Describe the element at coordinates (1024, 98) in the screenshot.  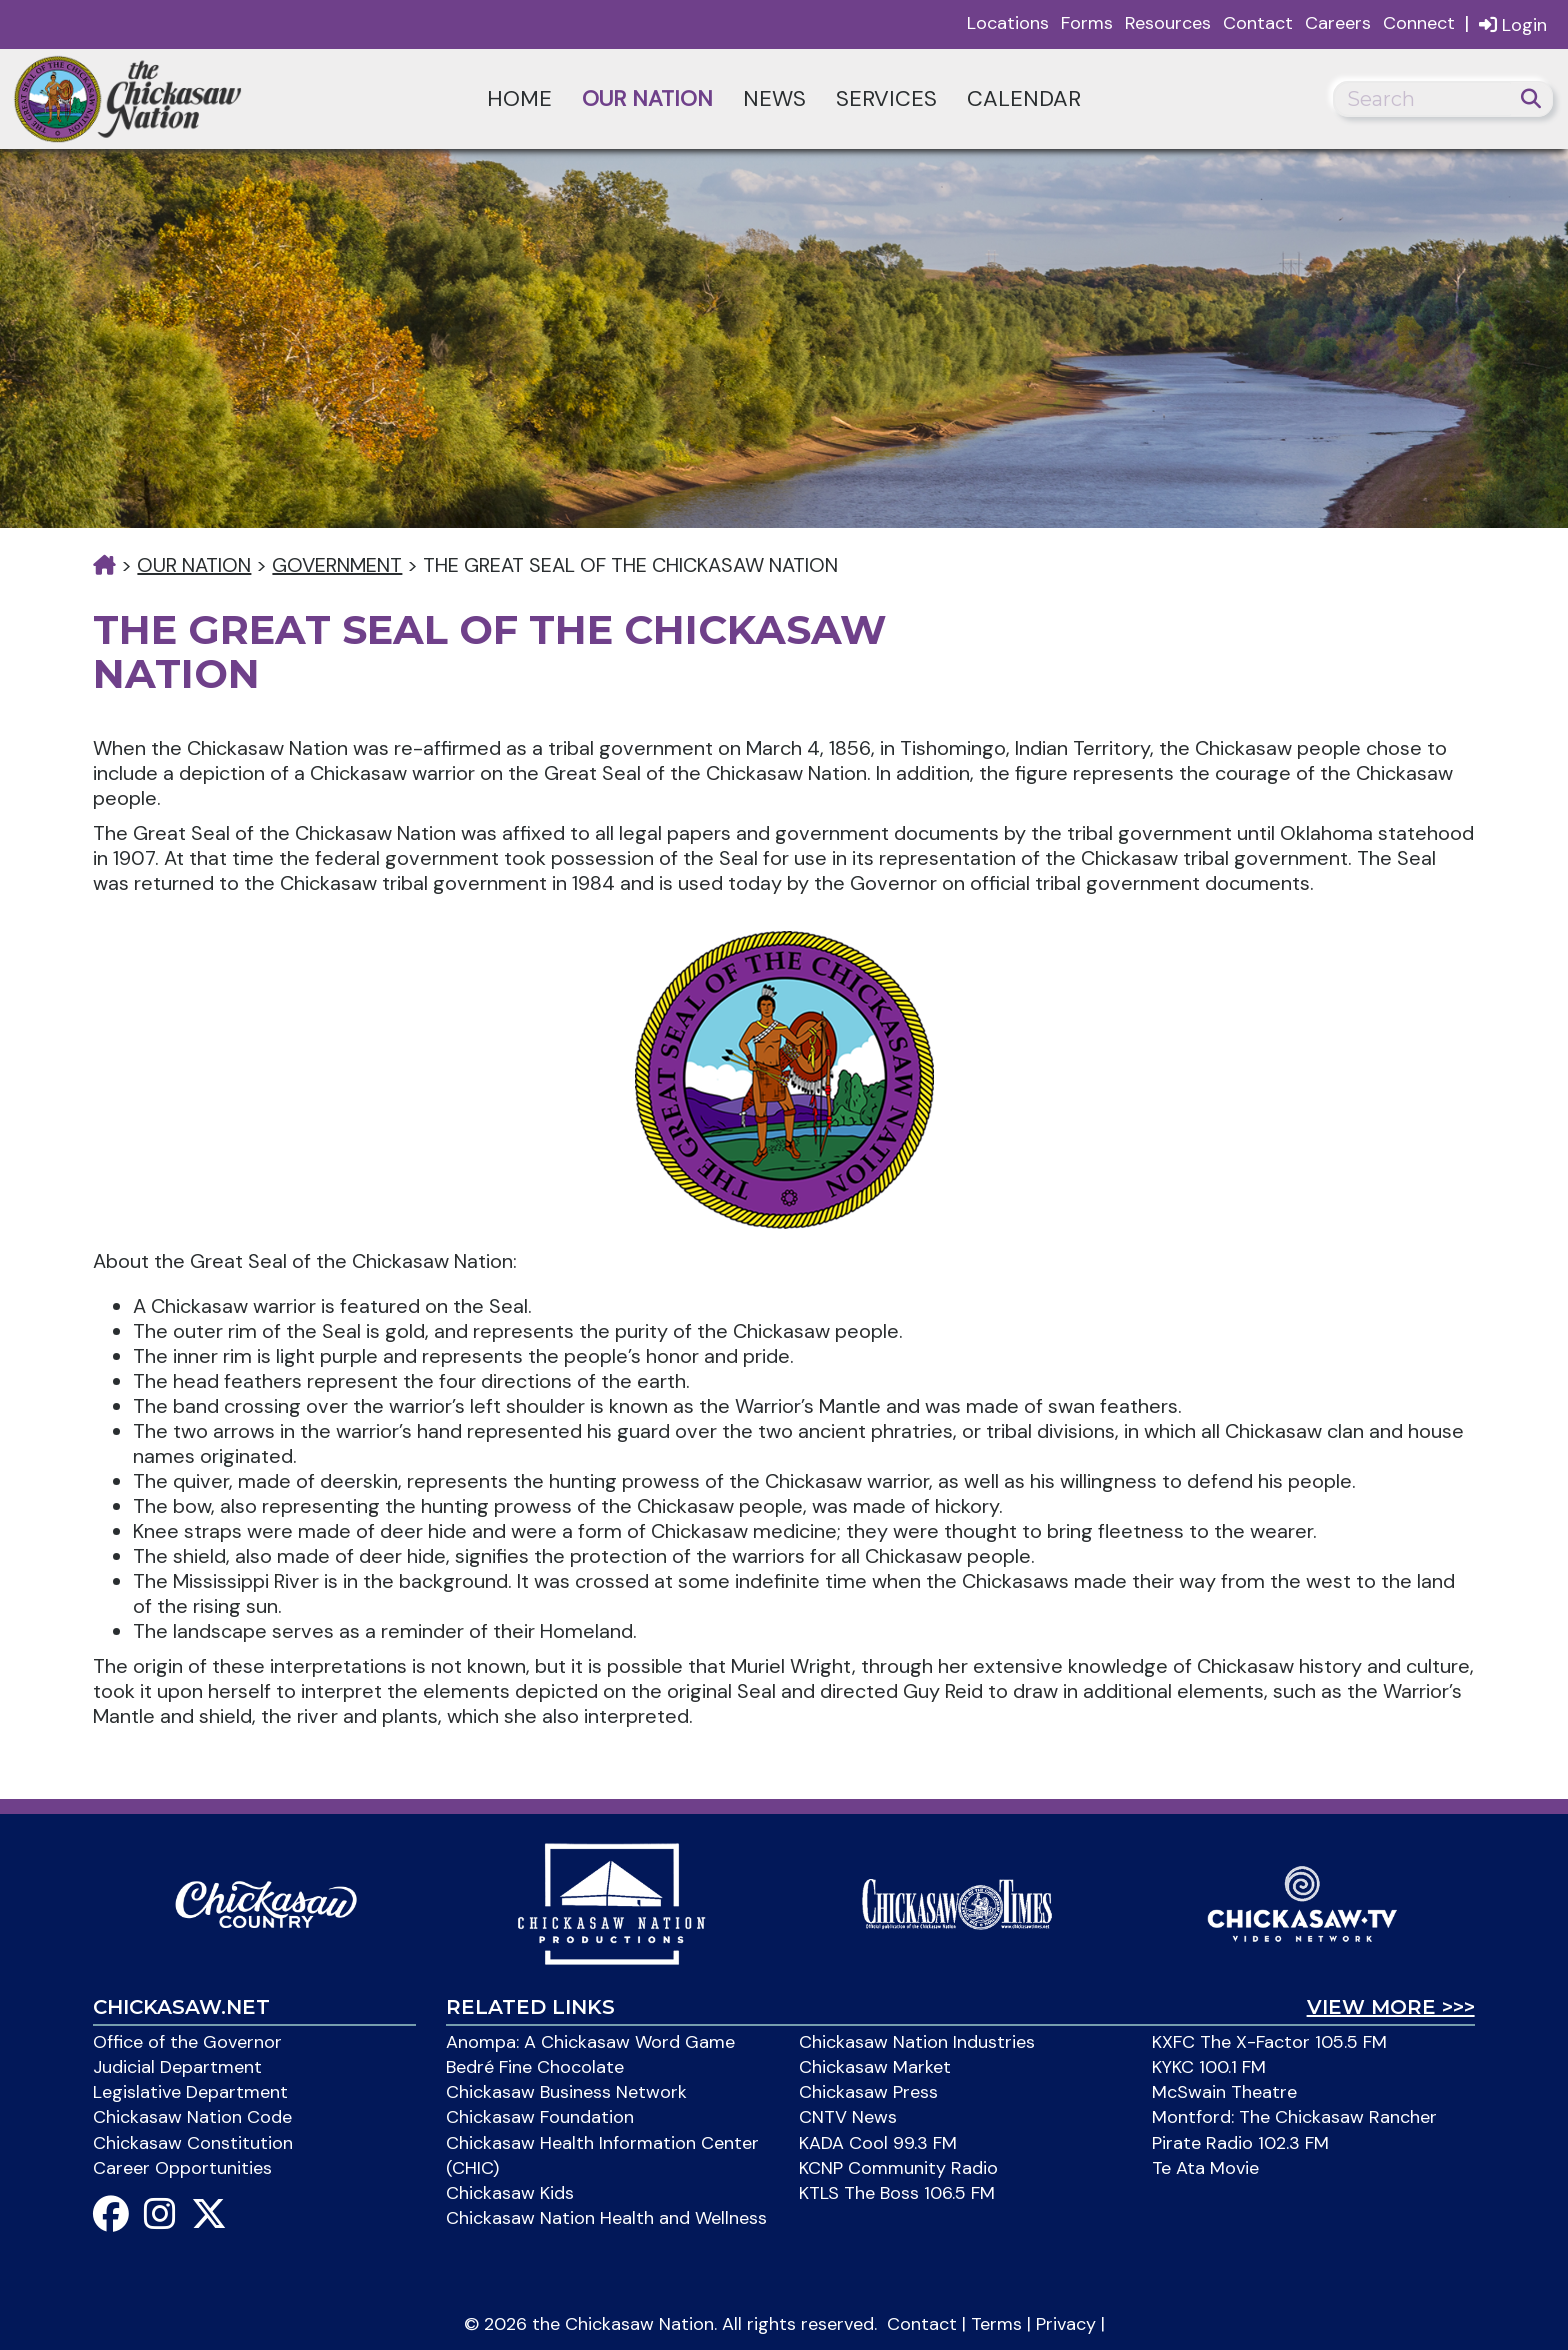
I see `Calendar` at that location.